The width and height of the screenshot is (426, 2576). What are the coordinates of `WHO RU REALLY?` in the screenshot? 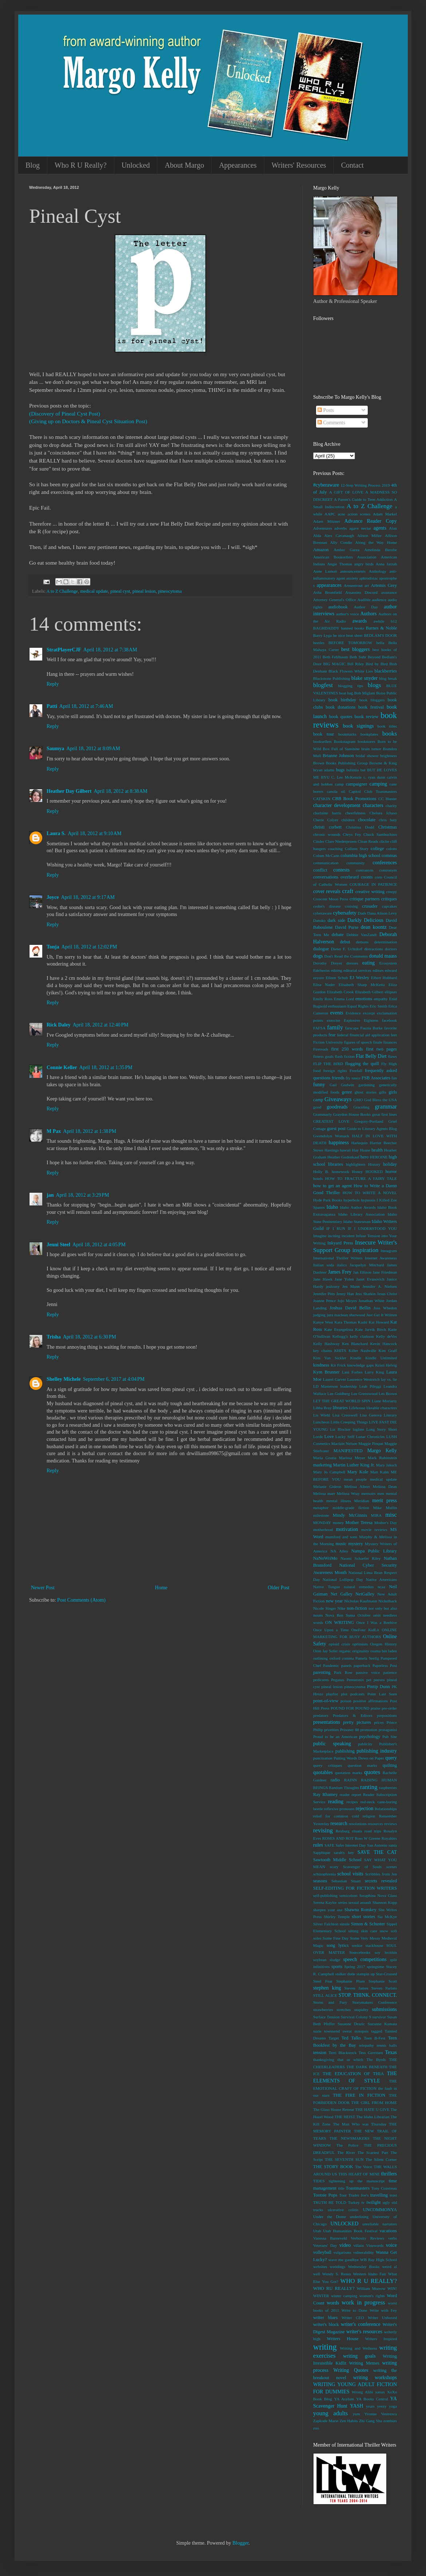 It's located at (334, 2288).